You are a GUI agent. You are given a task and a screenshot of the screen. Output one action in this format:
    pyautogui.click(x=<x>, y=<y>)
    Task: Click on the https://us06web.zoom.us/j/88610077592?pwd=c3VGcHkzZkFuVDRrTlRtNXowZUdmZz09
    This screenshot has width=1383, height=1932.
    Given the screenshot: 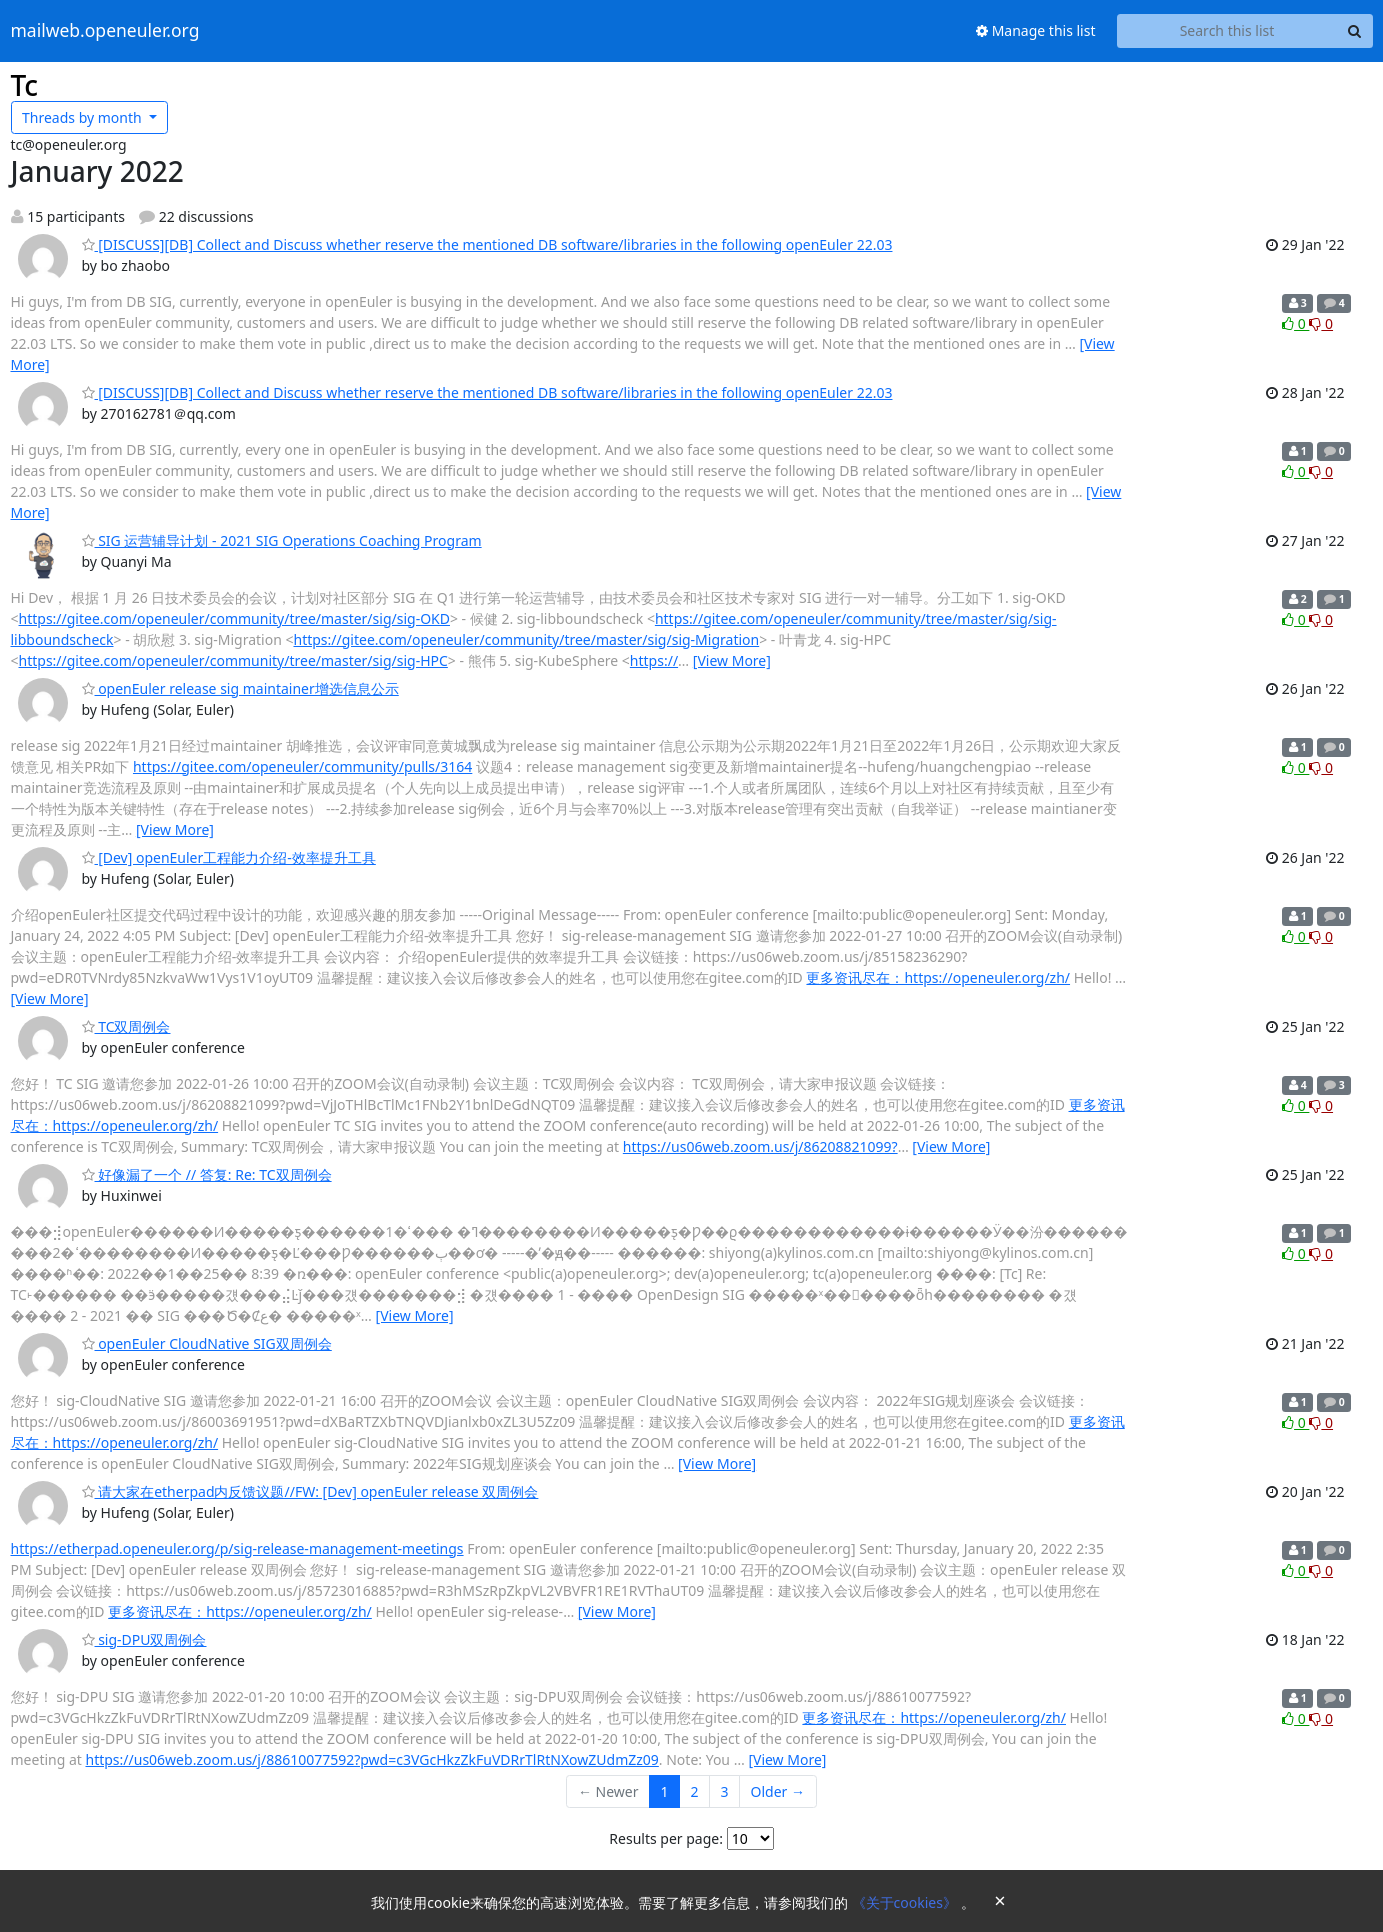 What is the action you would take?
    pyautogui.click(x=372, y=1759)
    